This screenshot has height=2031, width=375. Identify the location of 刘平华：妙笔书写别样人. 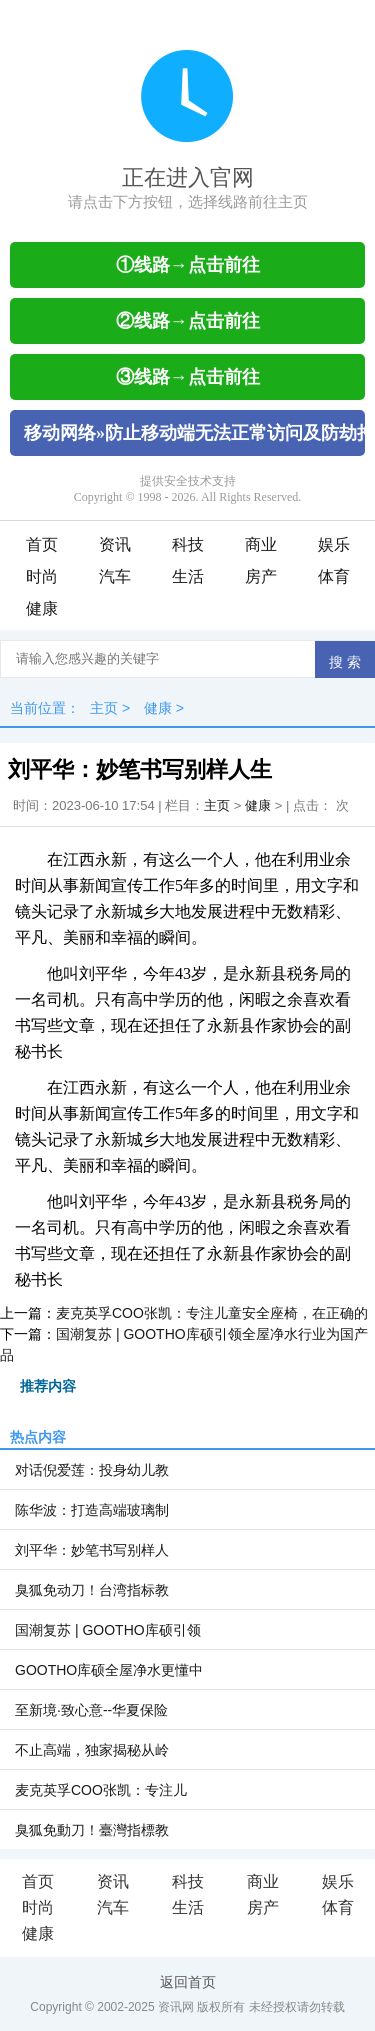
(92, 1550).